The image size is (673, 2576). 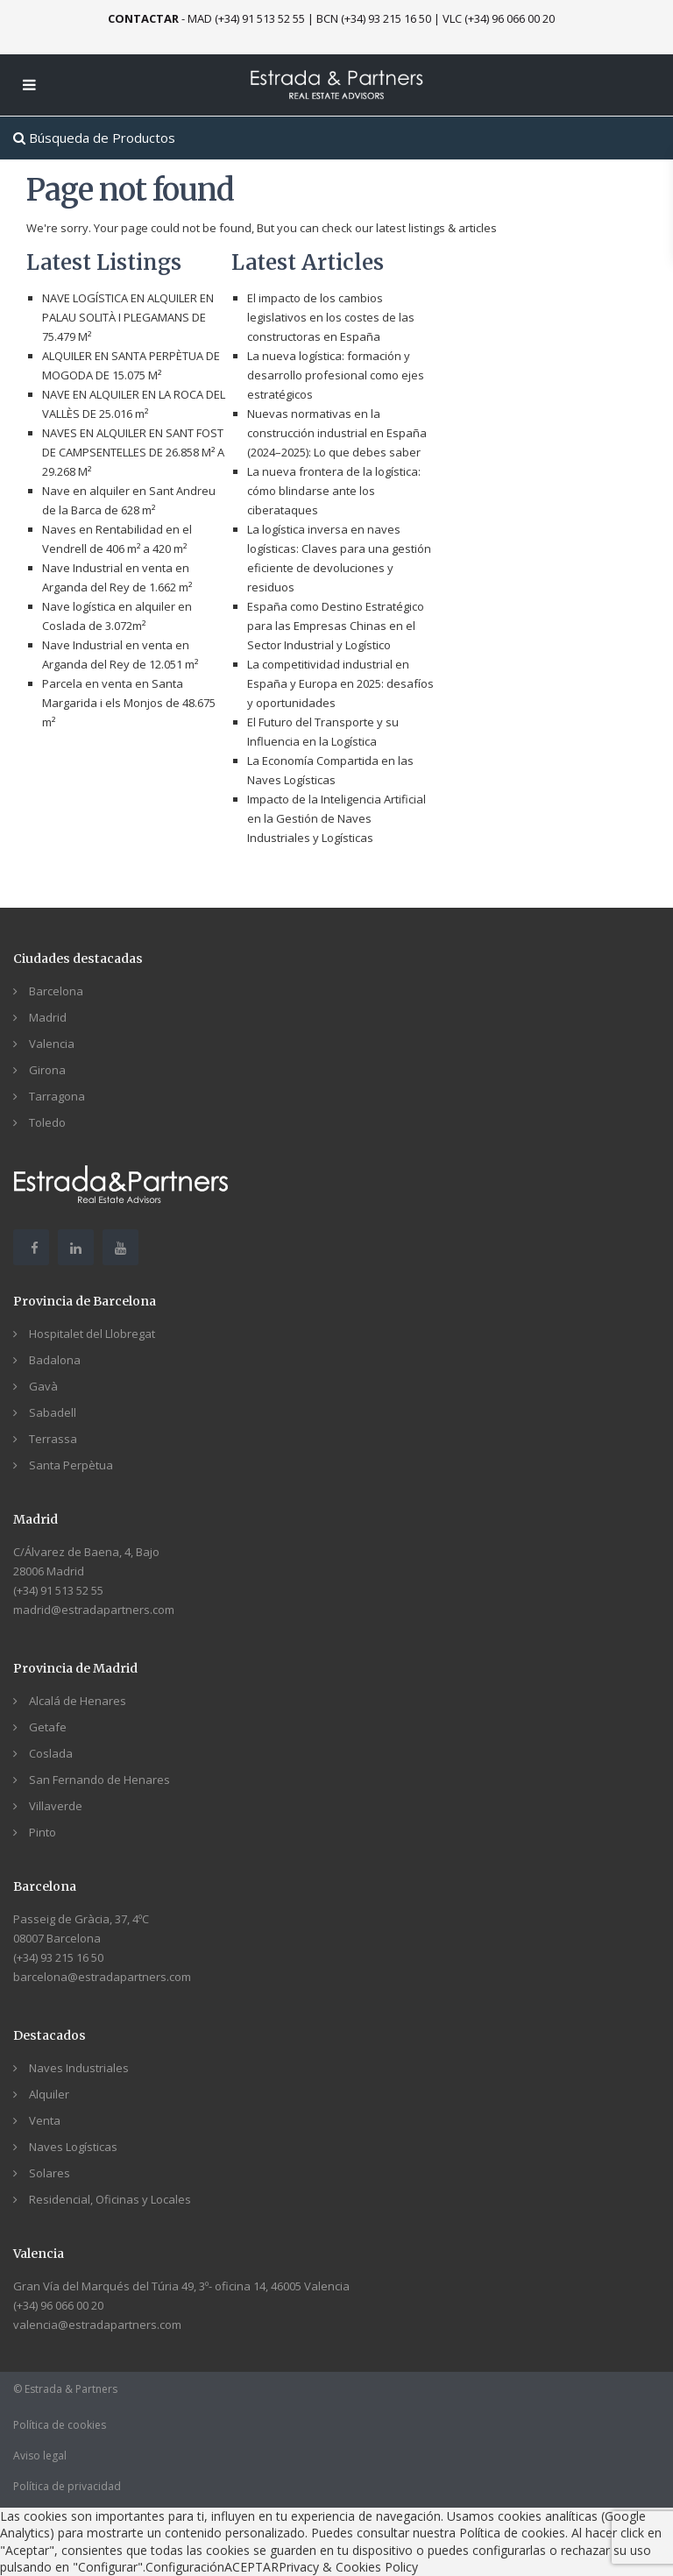 What do you see at coordinates (184, 2566) in the screenshot?
I see `Configuración` at bounding box center [184, 2566].